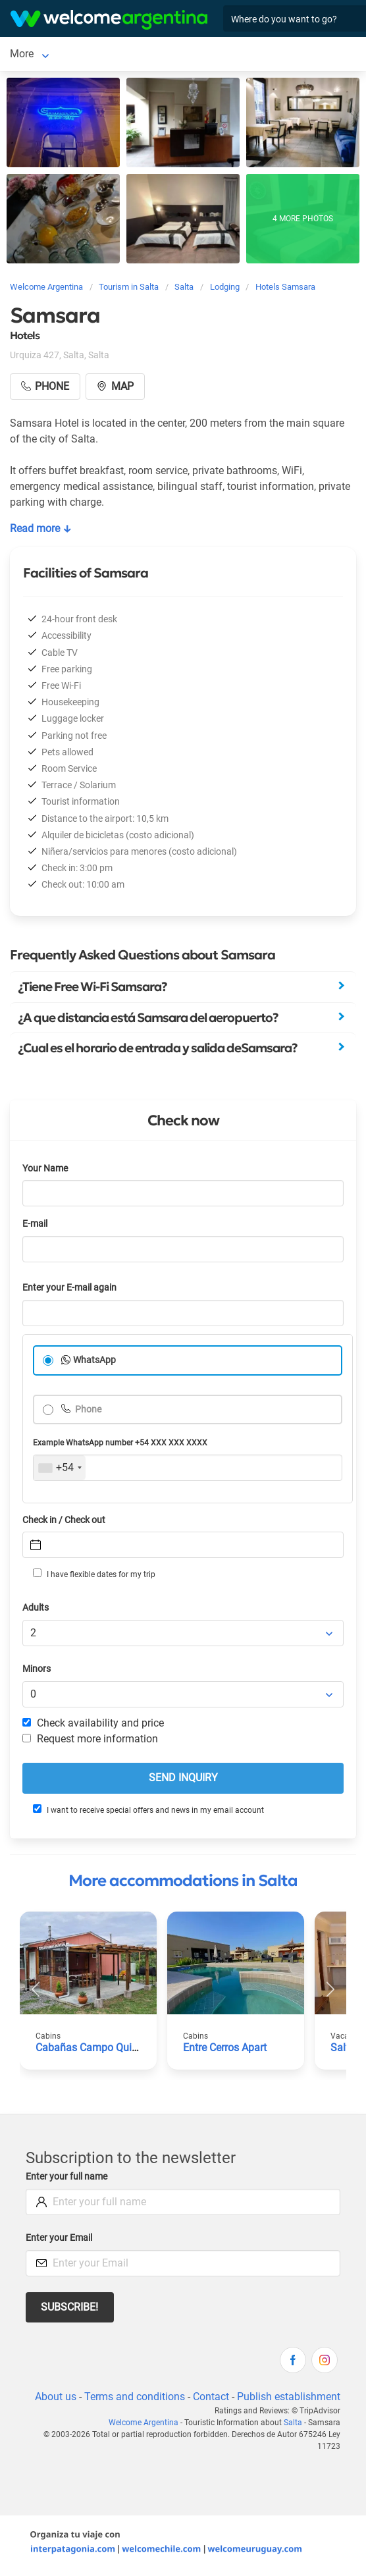 Image resolution: width=366 pixels, height=2576 pixels. I want to click on Check availability and price, so click(93, 1723).